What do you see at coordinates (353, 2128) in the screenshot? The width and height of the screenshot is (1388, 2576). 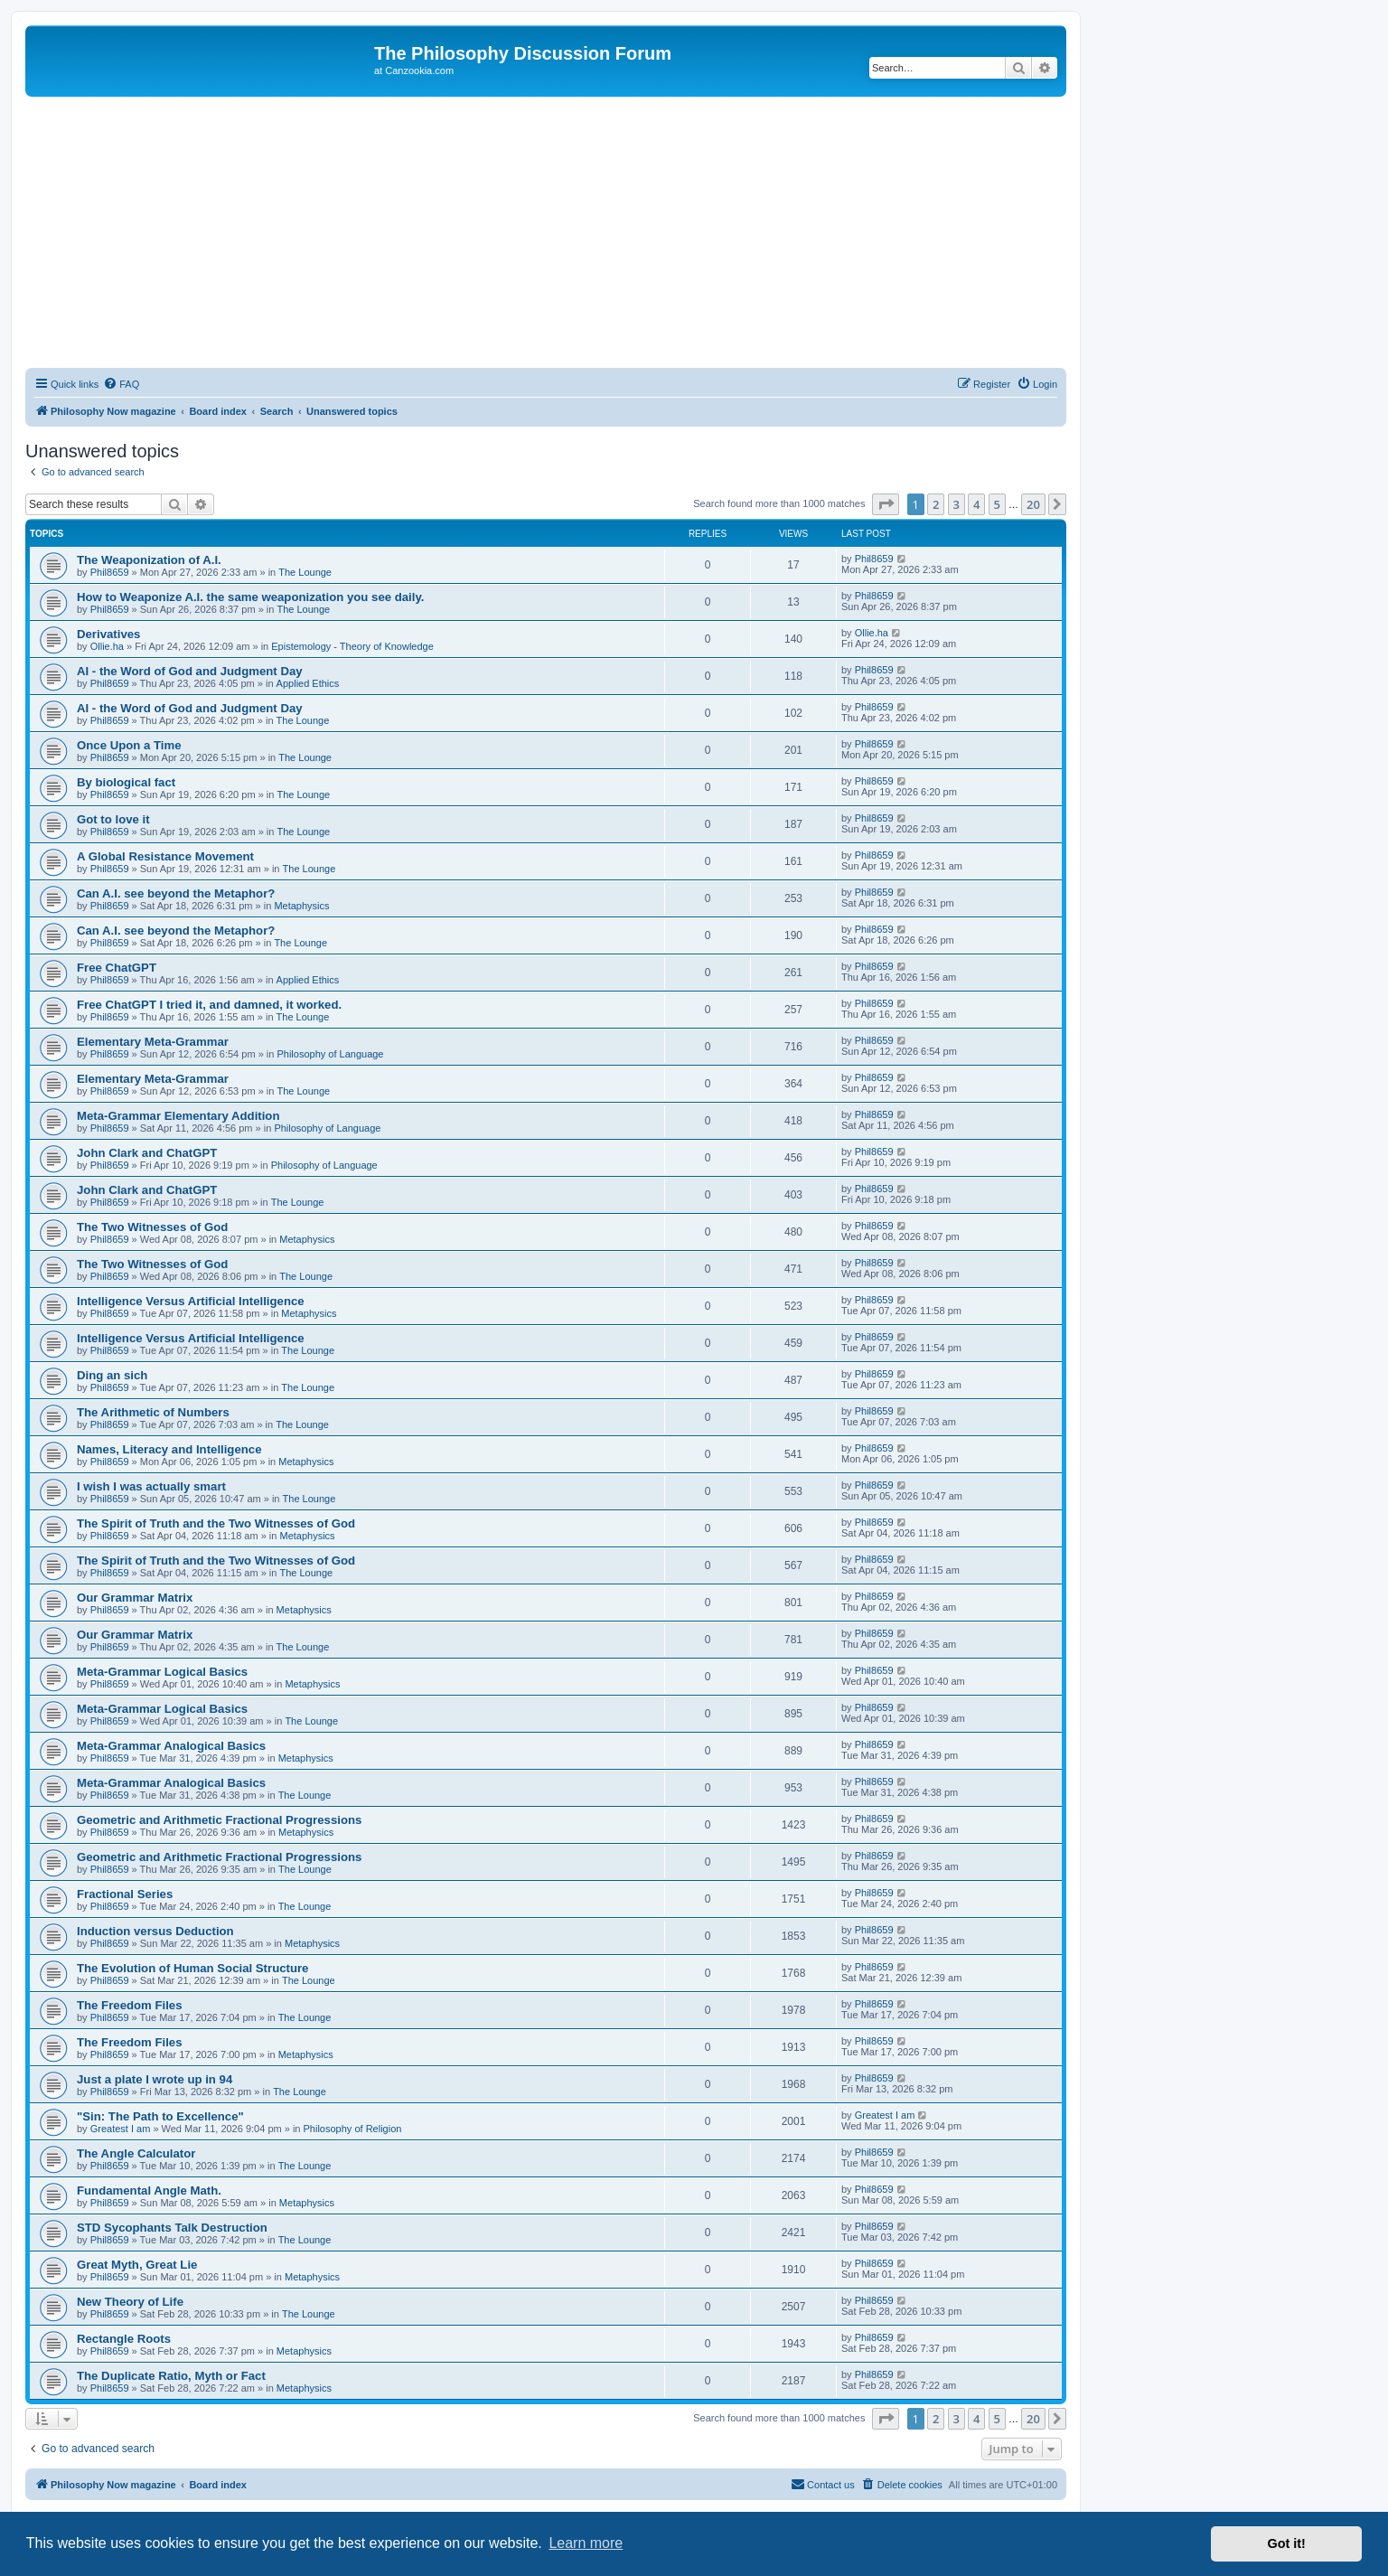 I see `Philosophy of Religion` at bounding box center [353, 2128].